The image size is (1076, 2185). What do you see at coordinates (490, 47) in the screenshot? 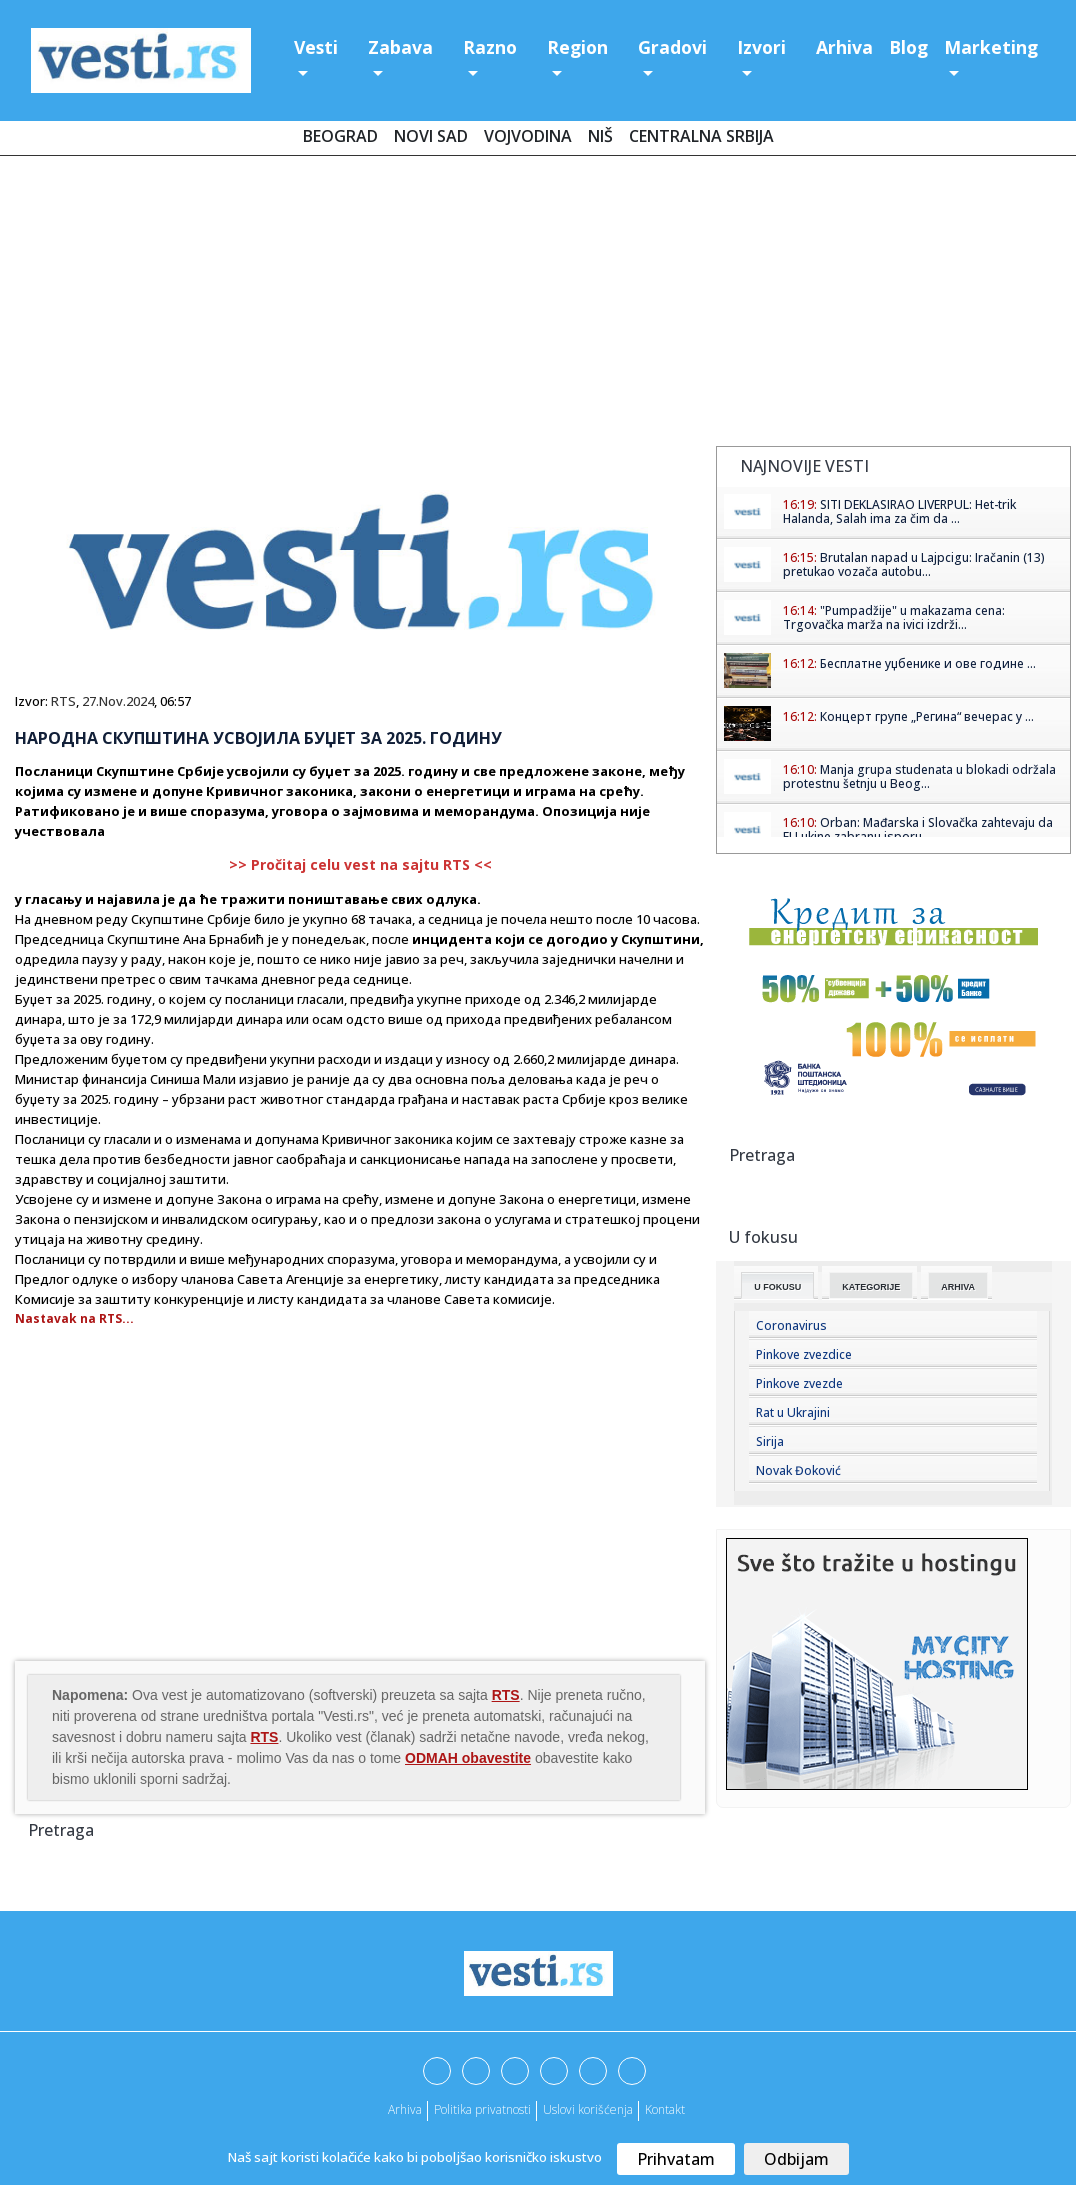
I see `Razno` at bounding box center [490, 47].